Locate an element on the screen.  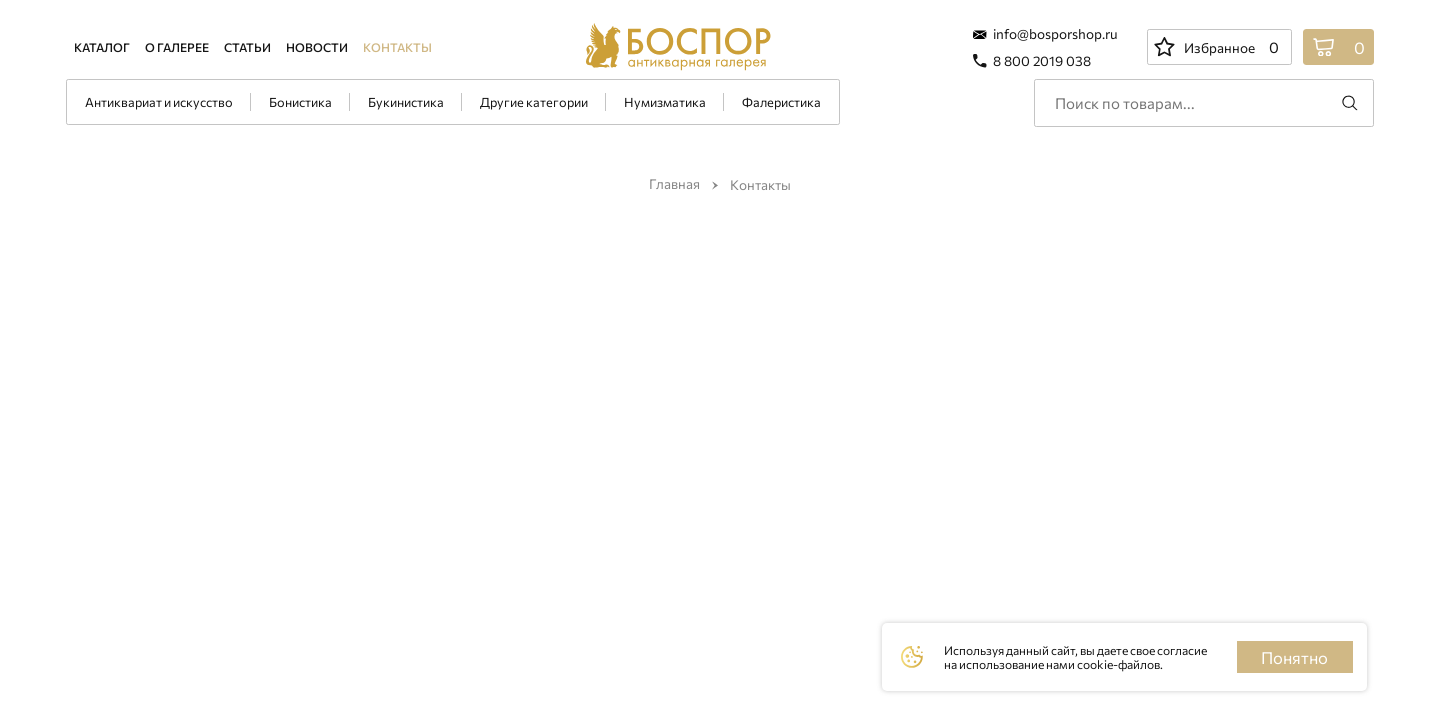
О галерее is located at coordinates (177, 47).